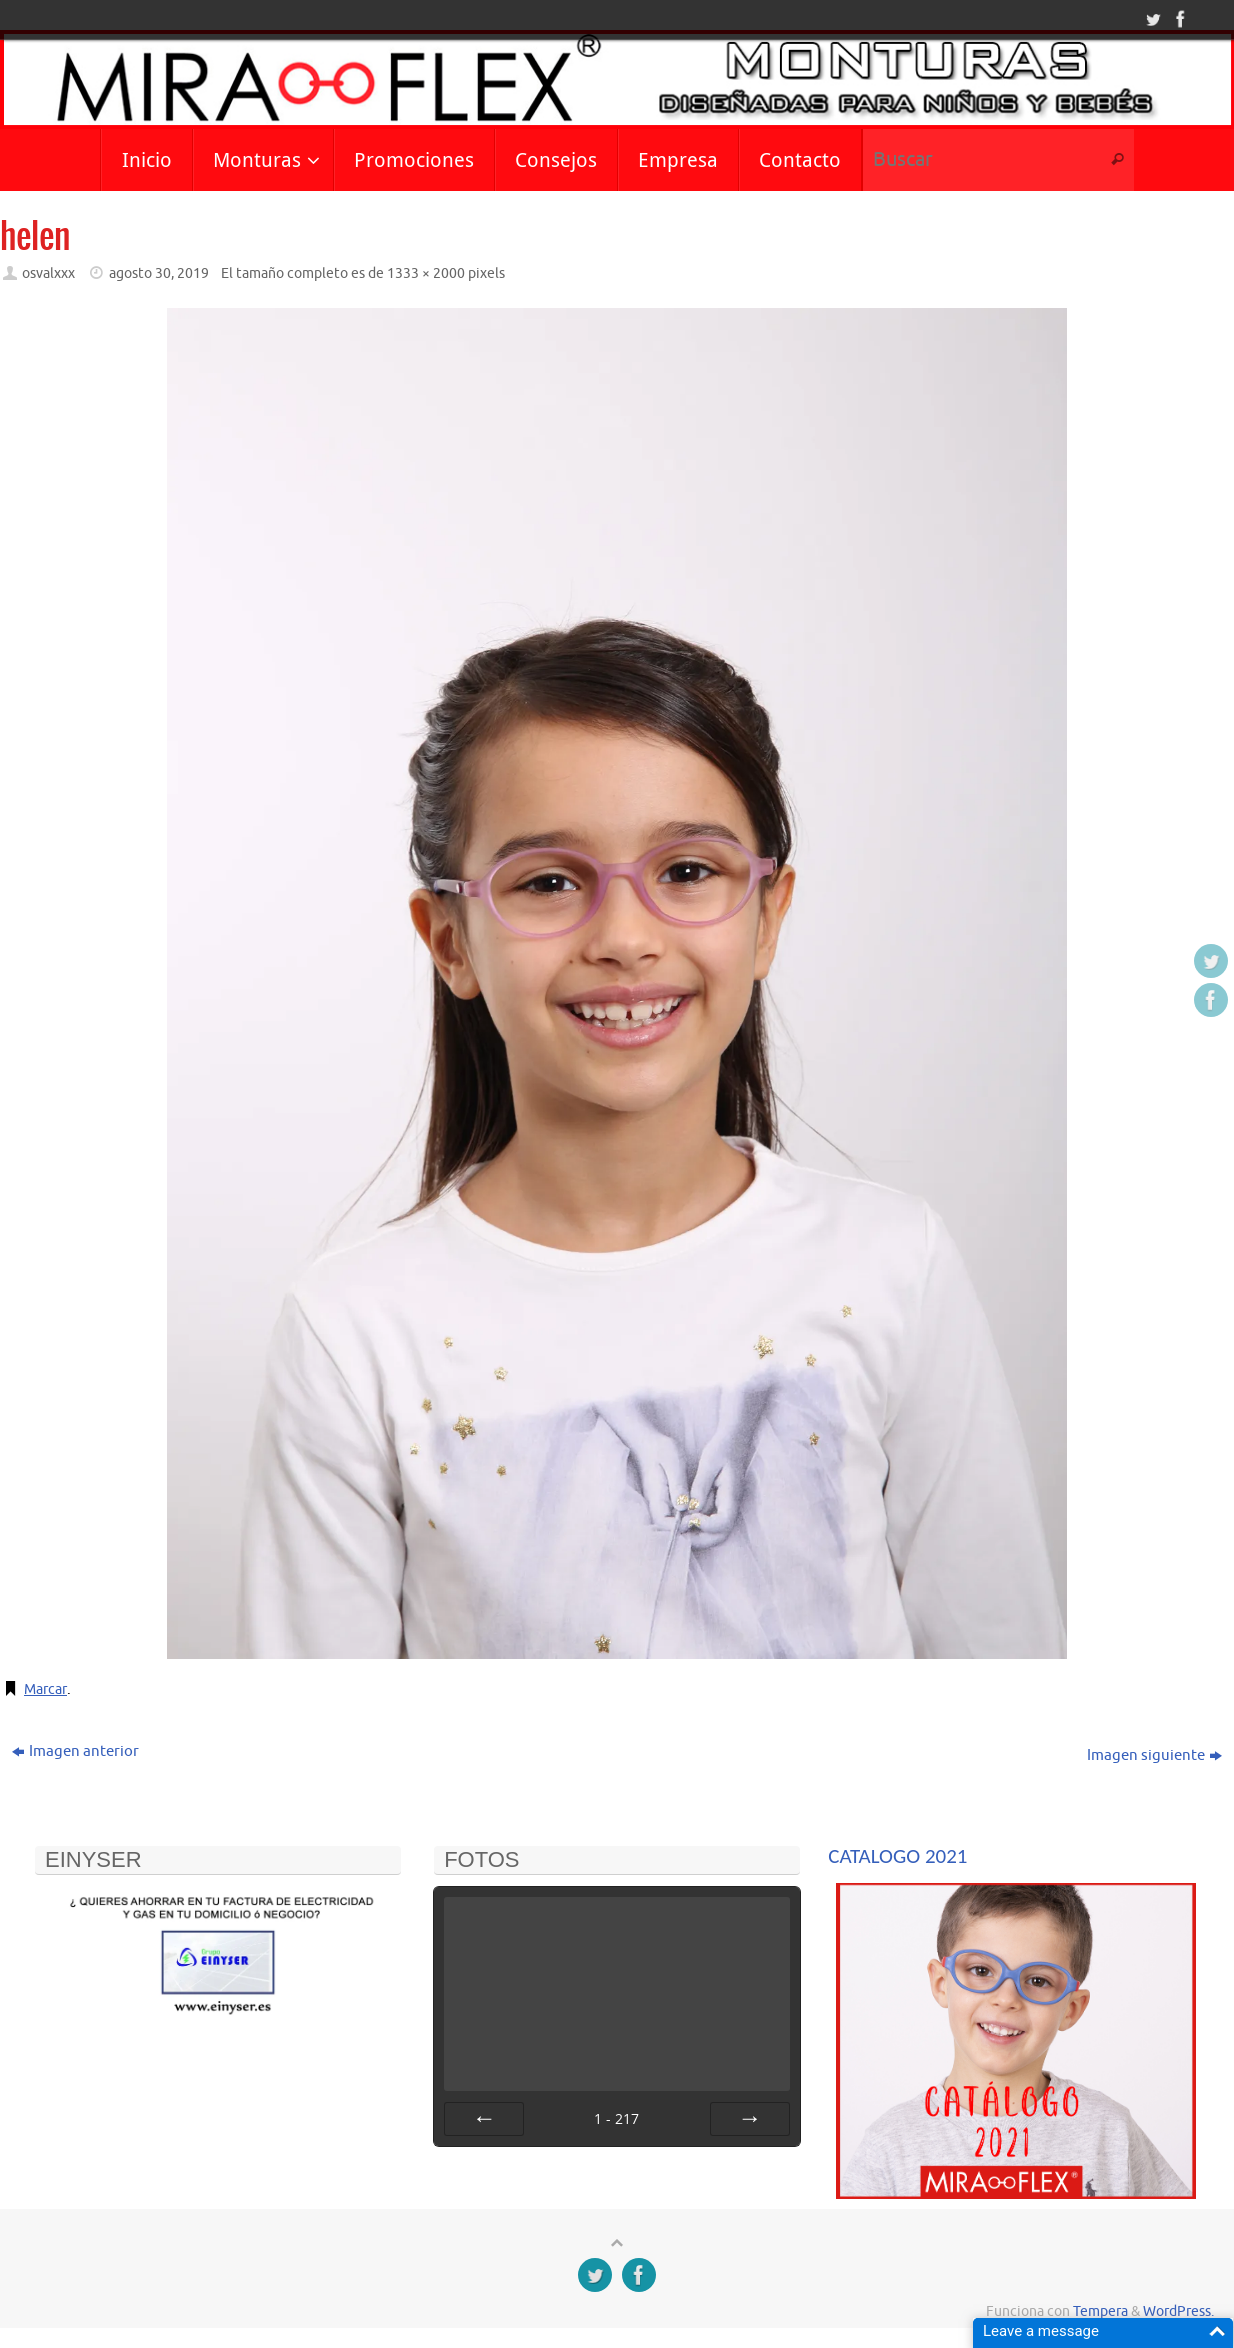 Image resolution: width=1234 pixels, height=2348 pixels. What do you see at coordinates (1100, 2311) in the screenshot?
I see `Tempera` at bounding box center [1100, 2311].